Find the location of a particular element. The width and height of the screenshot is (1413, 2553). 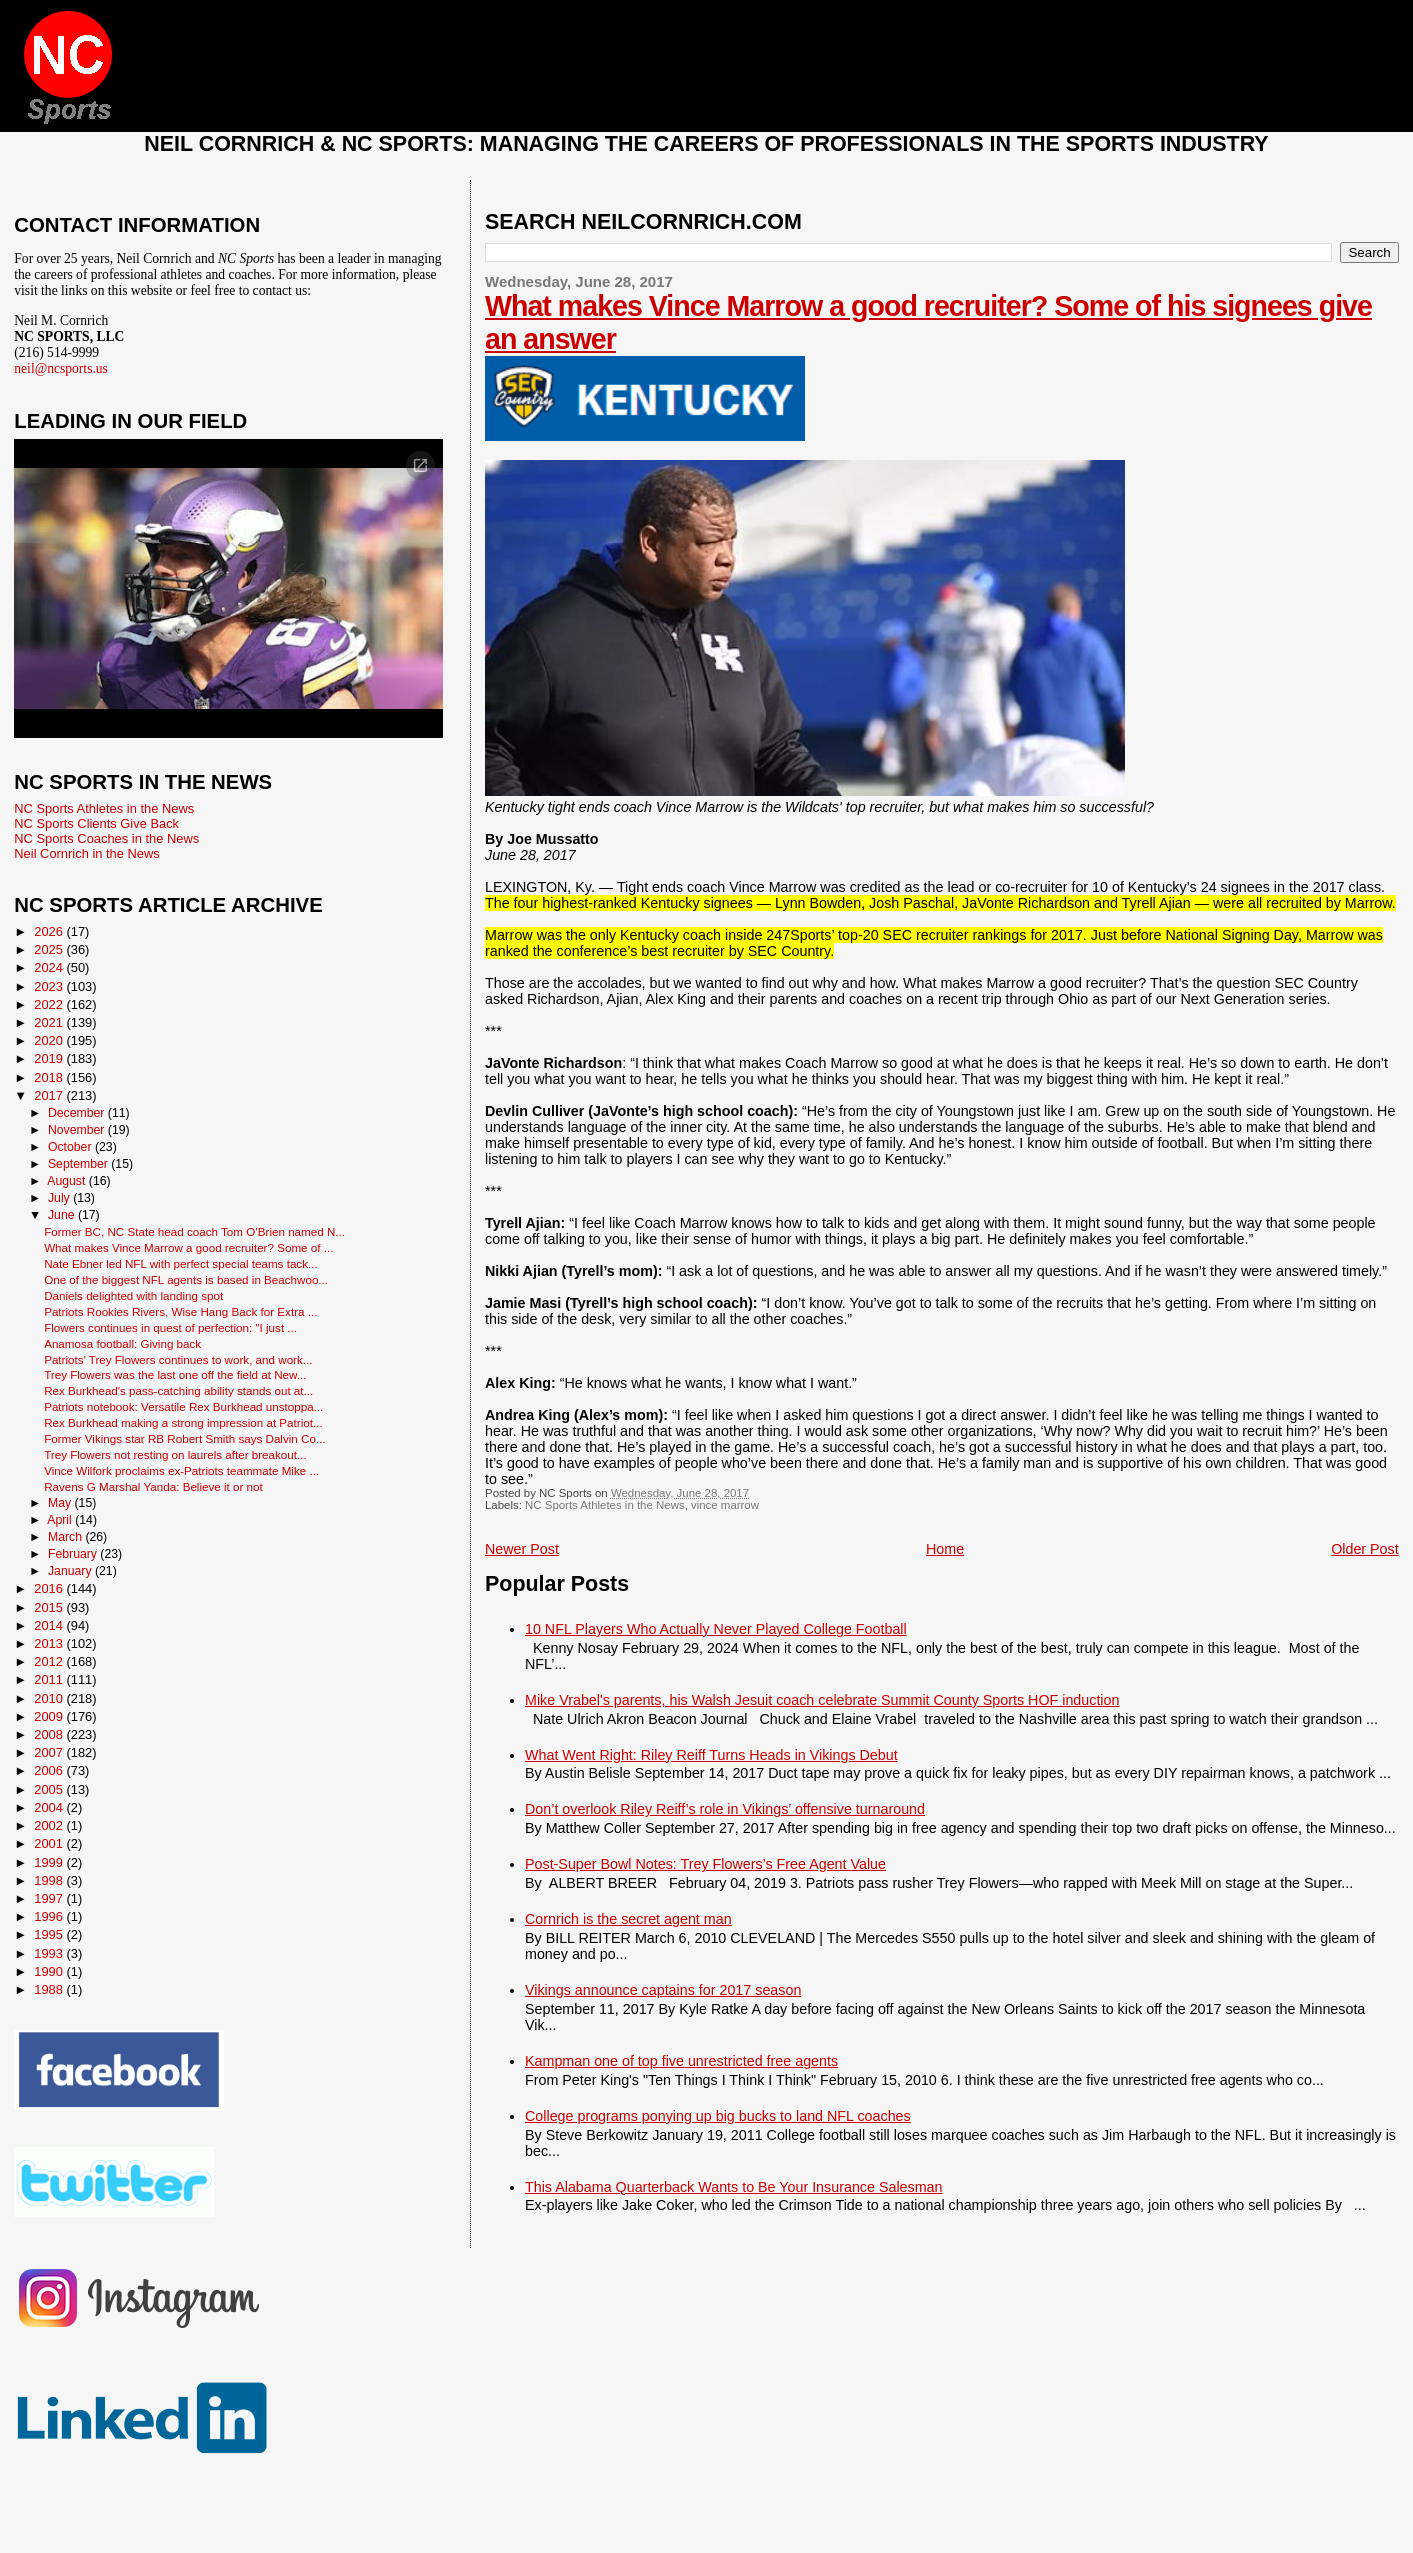

2021 is located at coordinates (50, 1022).